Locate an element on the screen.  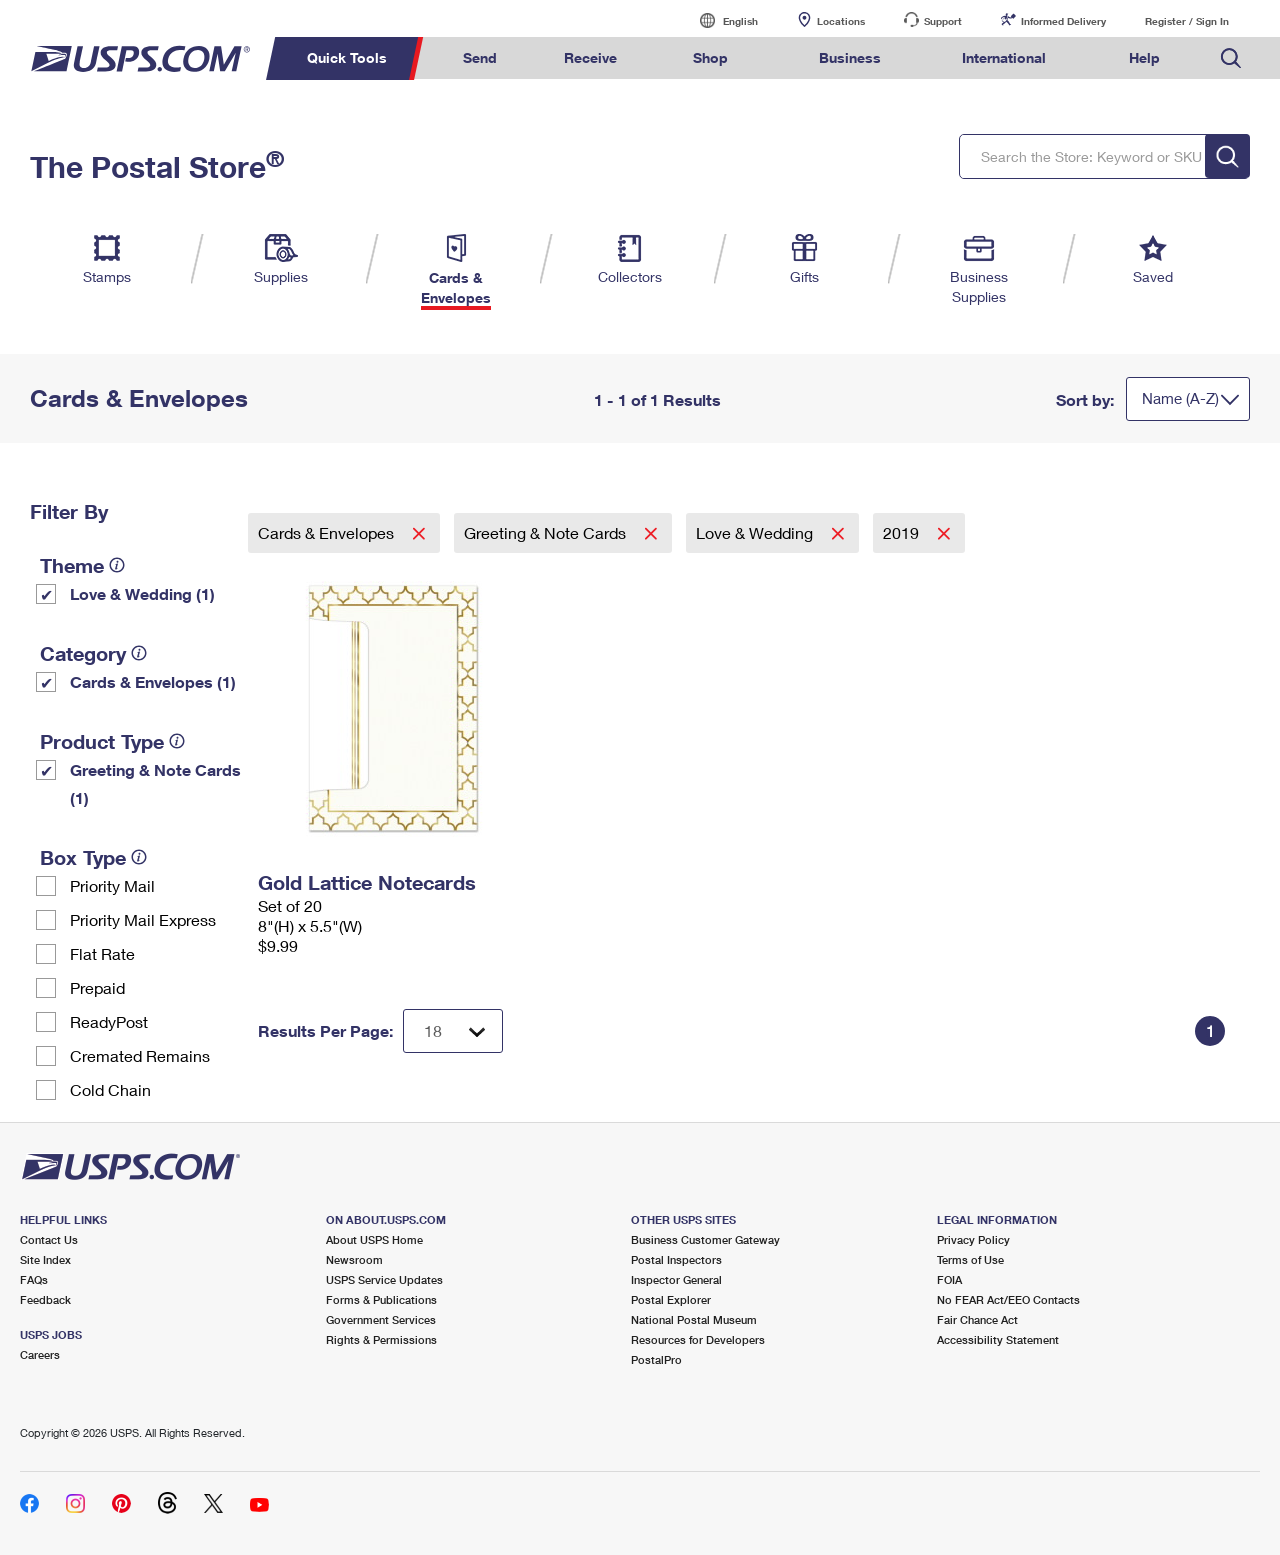
Love & Wedding (1) is located at coordinates (142, 593).